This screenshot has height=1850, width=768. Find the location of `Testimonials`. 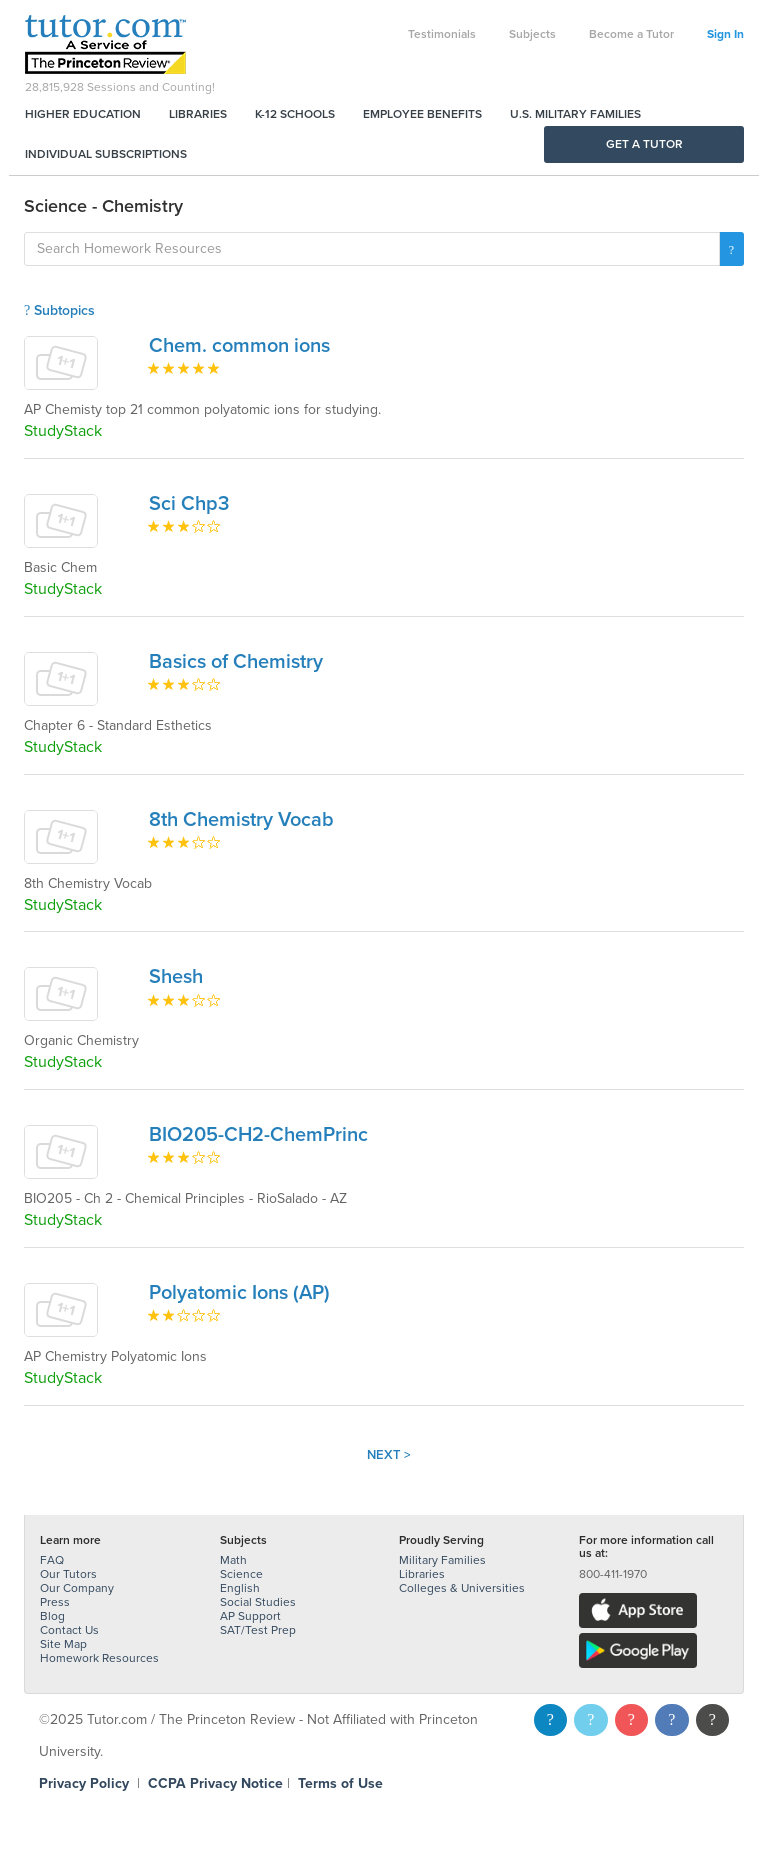

Testimonials is located at coordinates (442, 34).